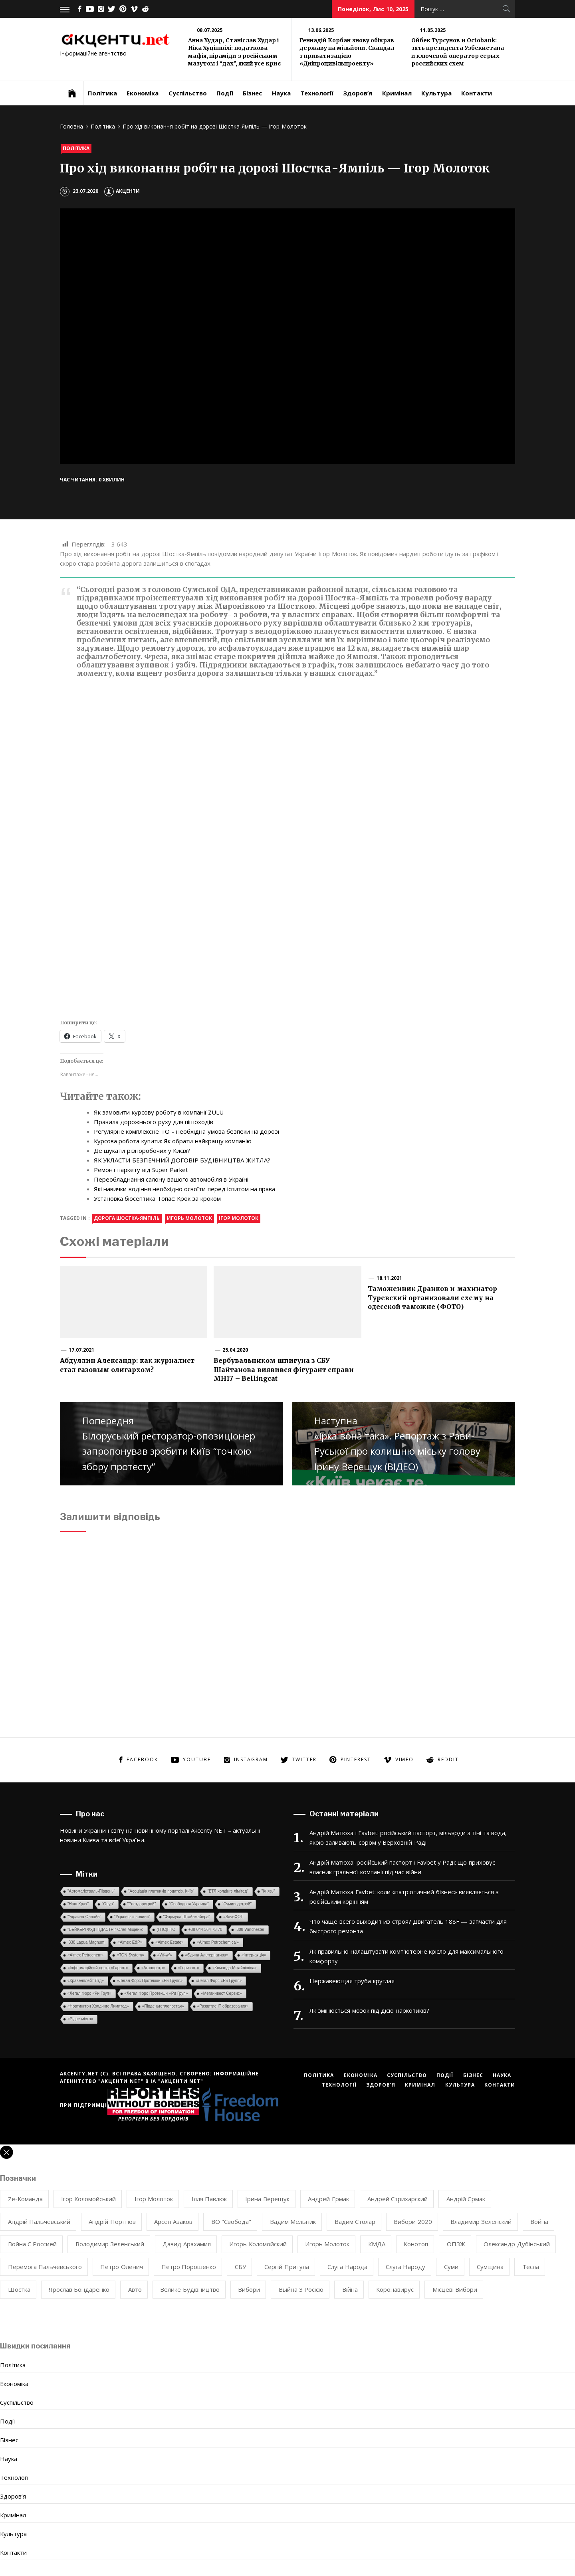 Image resolution: width=575 pixels, height=2576 pixels. I want to click on «Кравенплейт Лтд», so click(85, 1980).